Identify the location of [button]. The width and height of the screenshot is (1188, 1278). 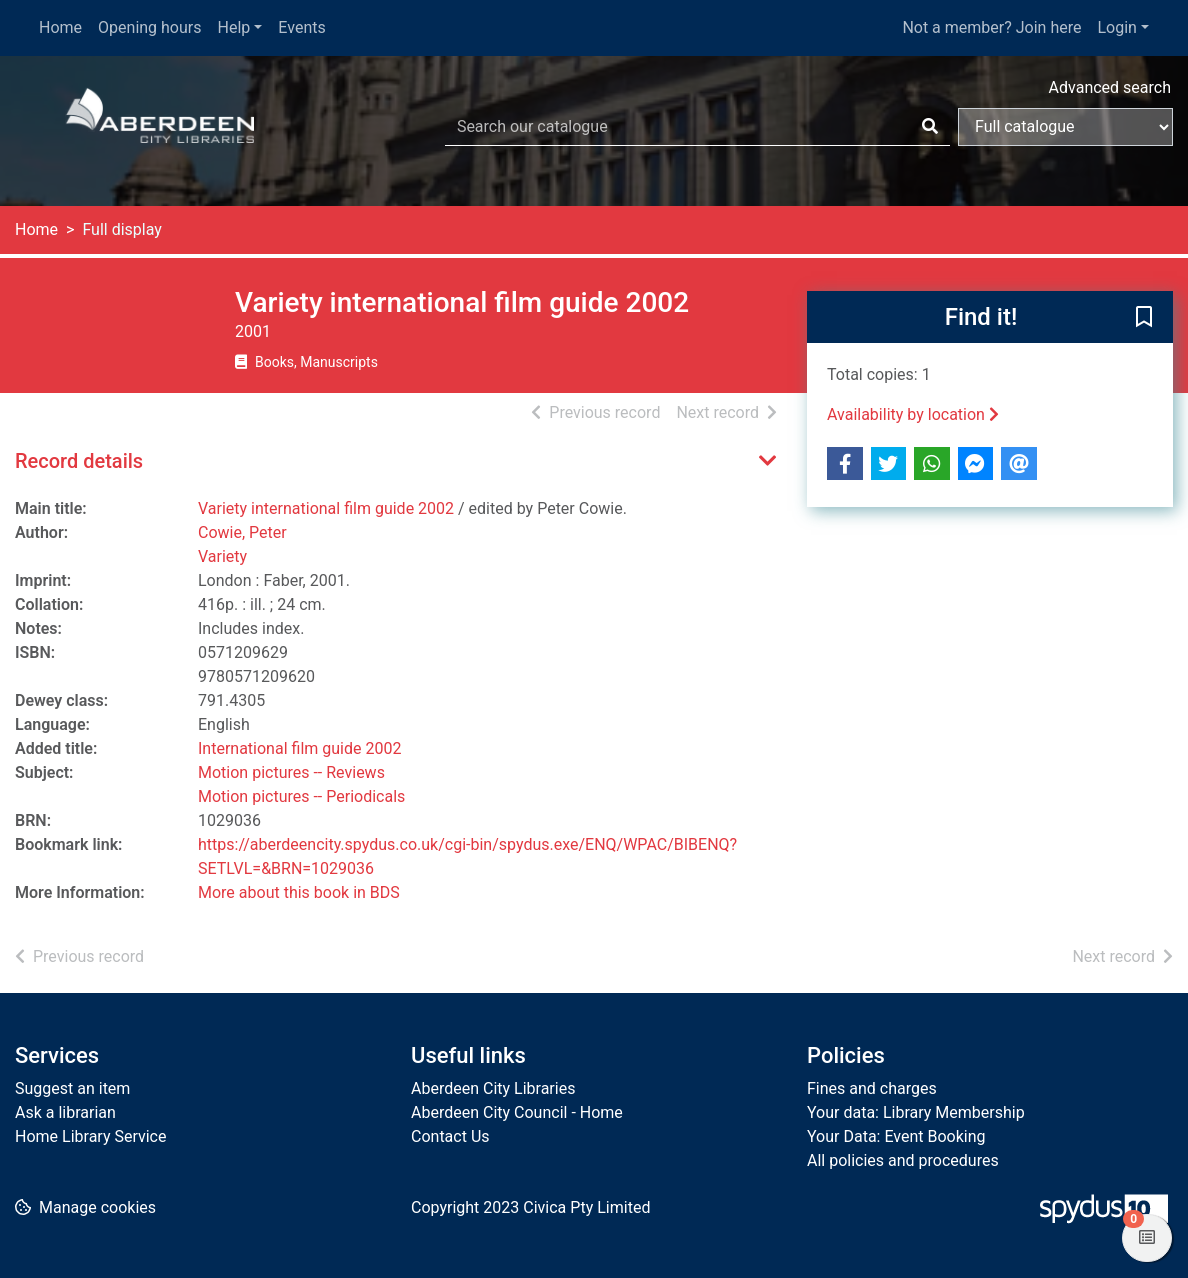
(1144, 318).